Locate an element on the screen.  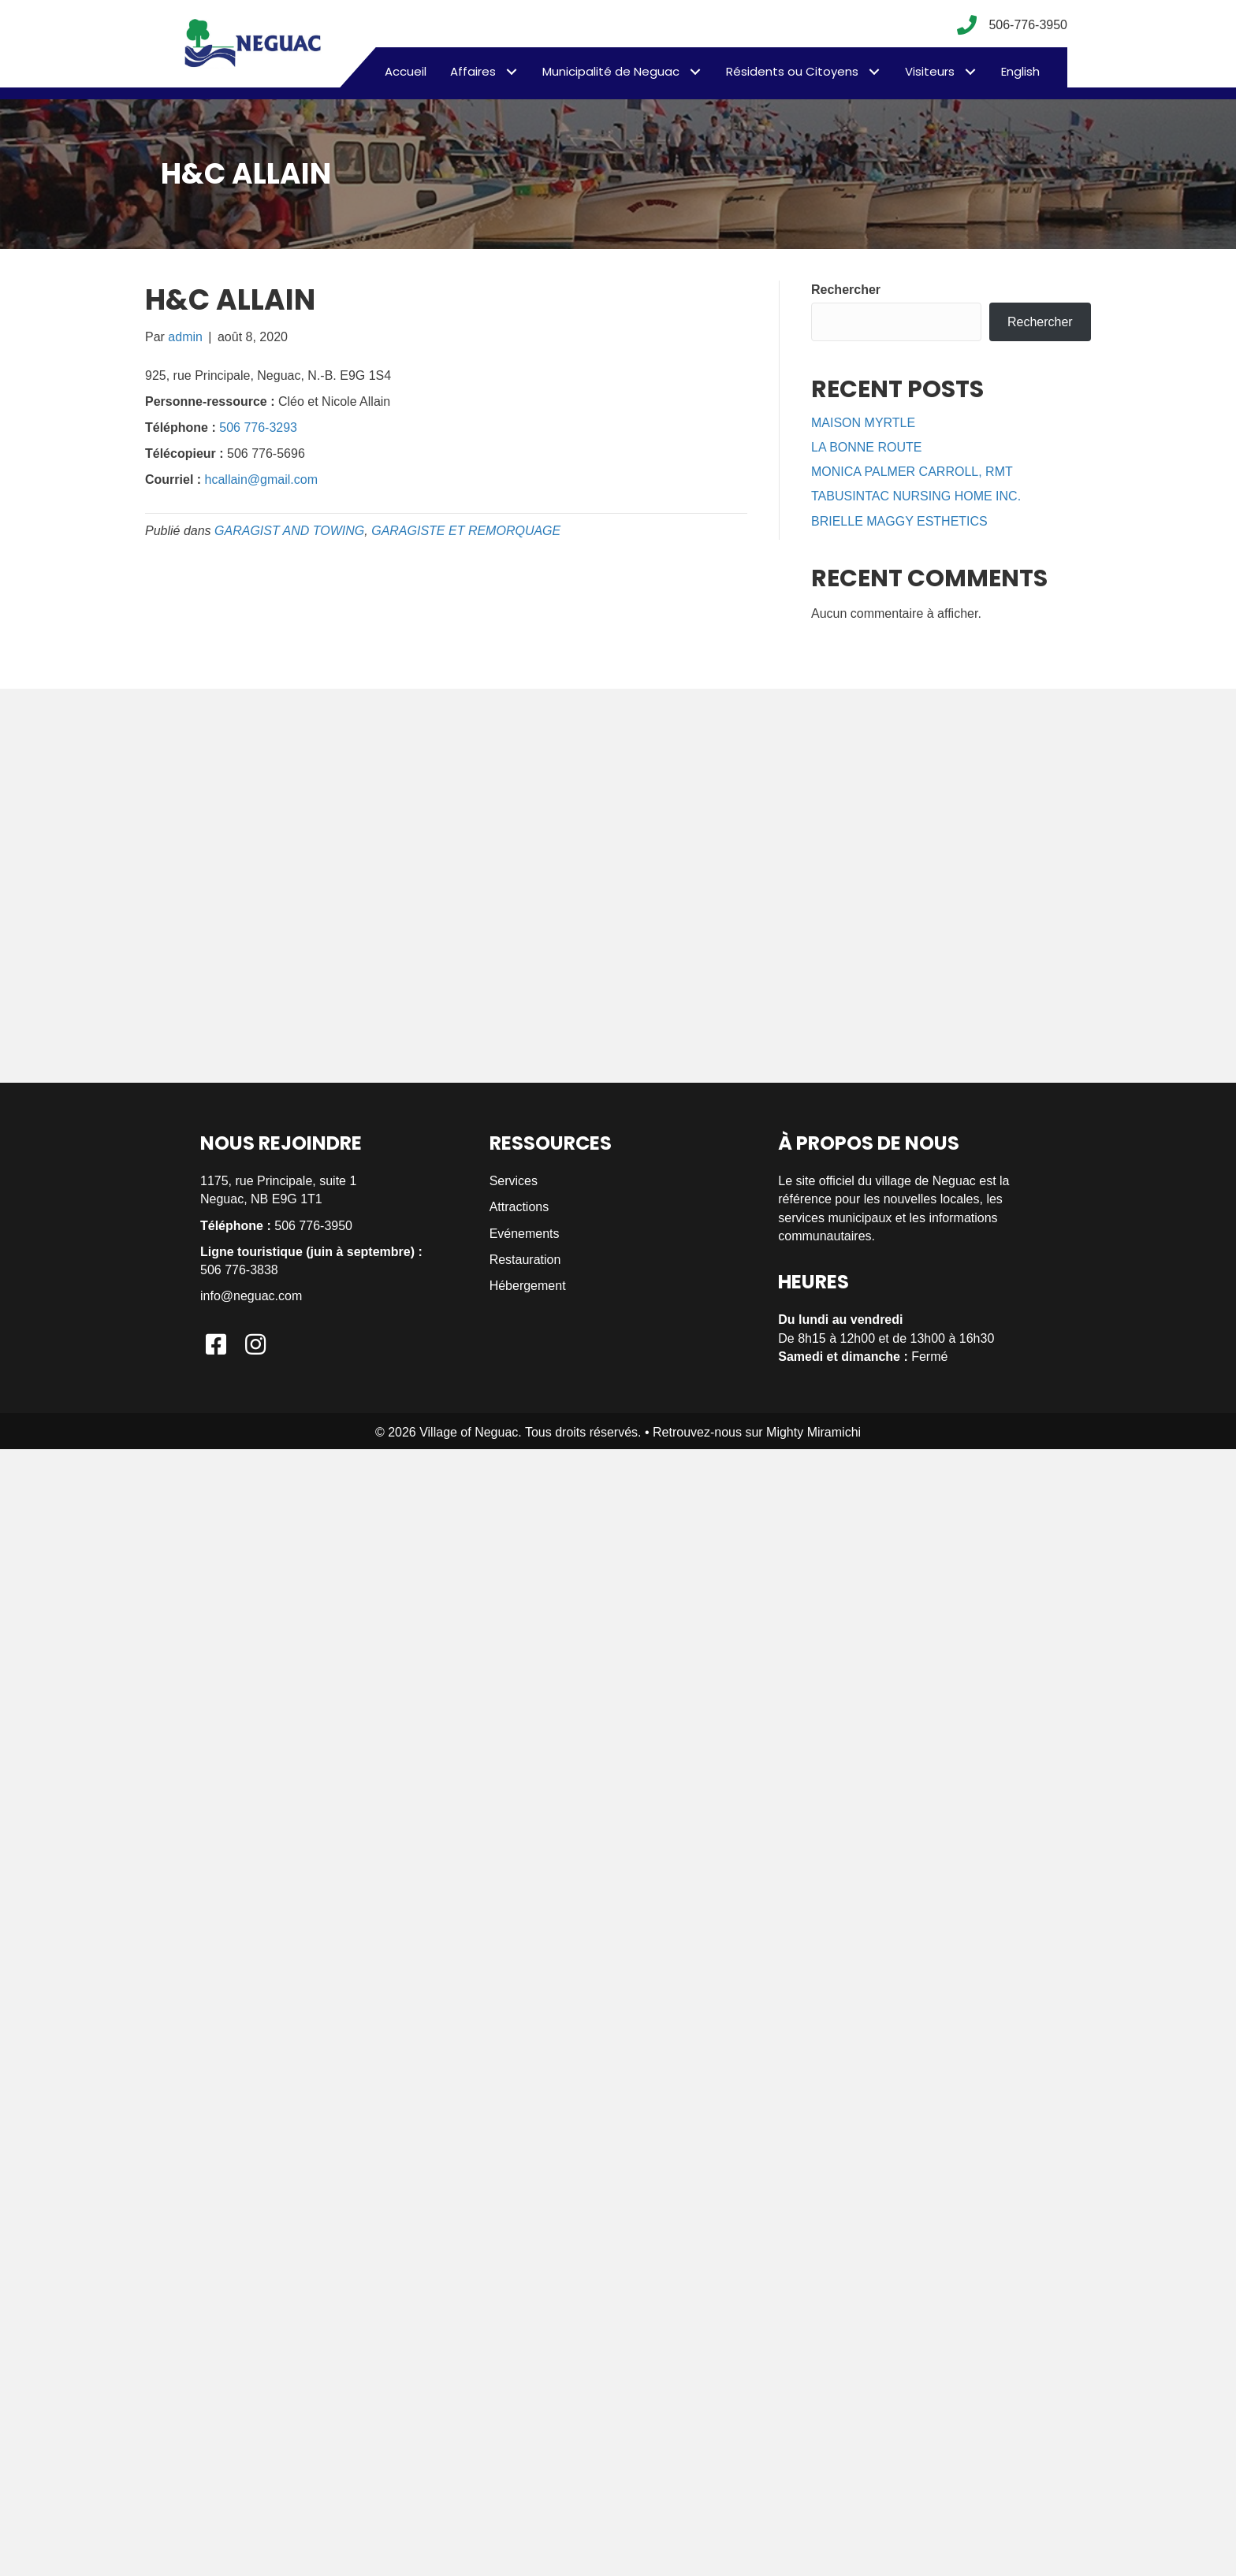
Restauration is located at coordinates (525, 1259).